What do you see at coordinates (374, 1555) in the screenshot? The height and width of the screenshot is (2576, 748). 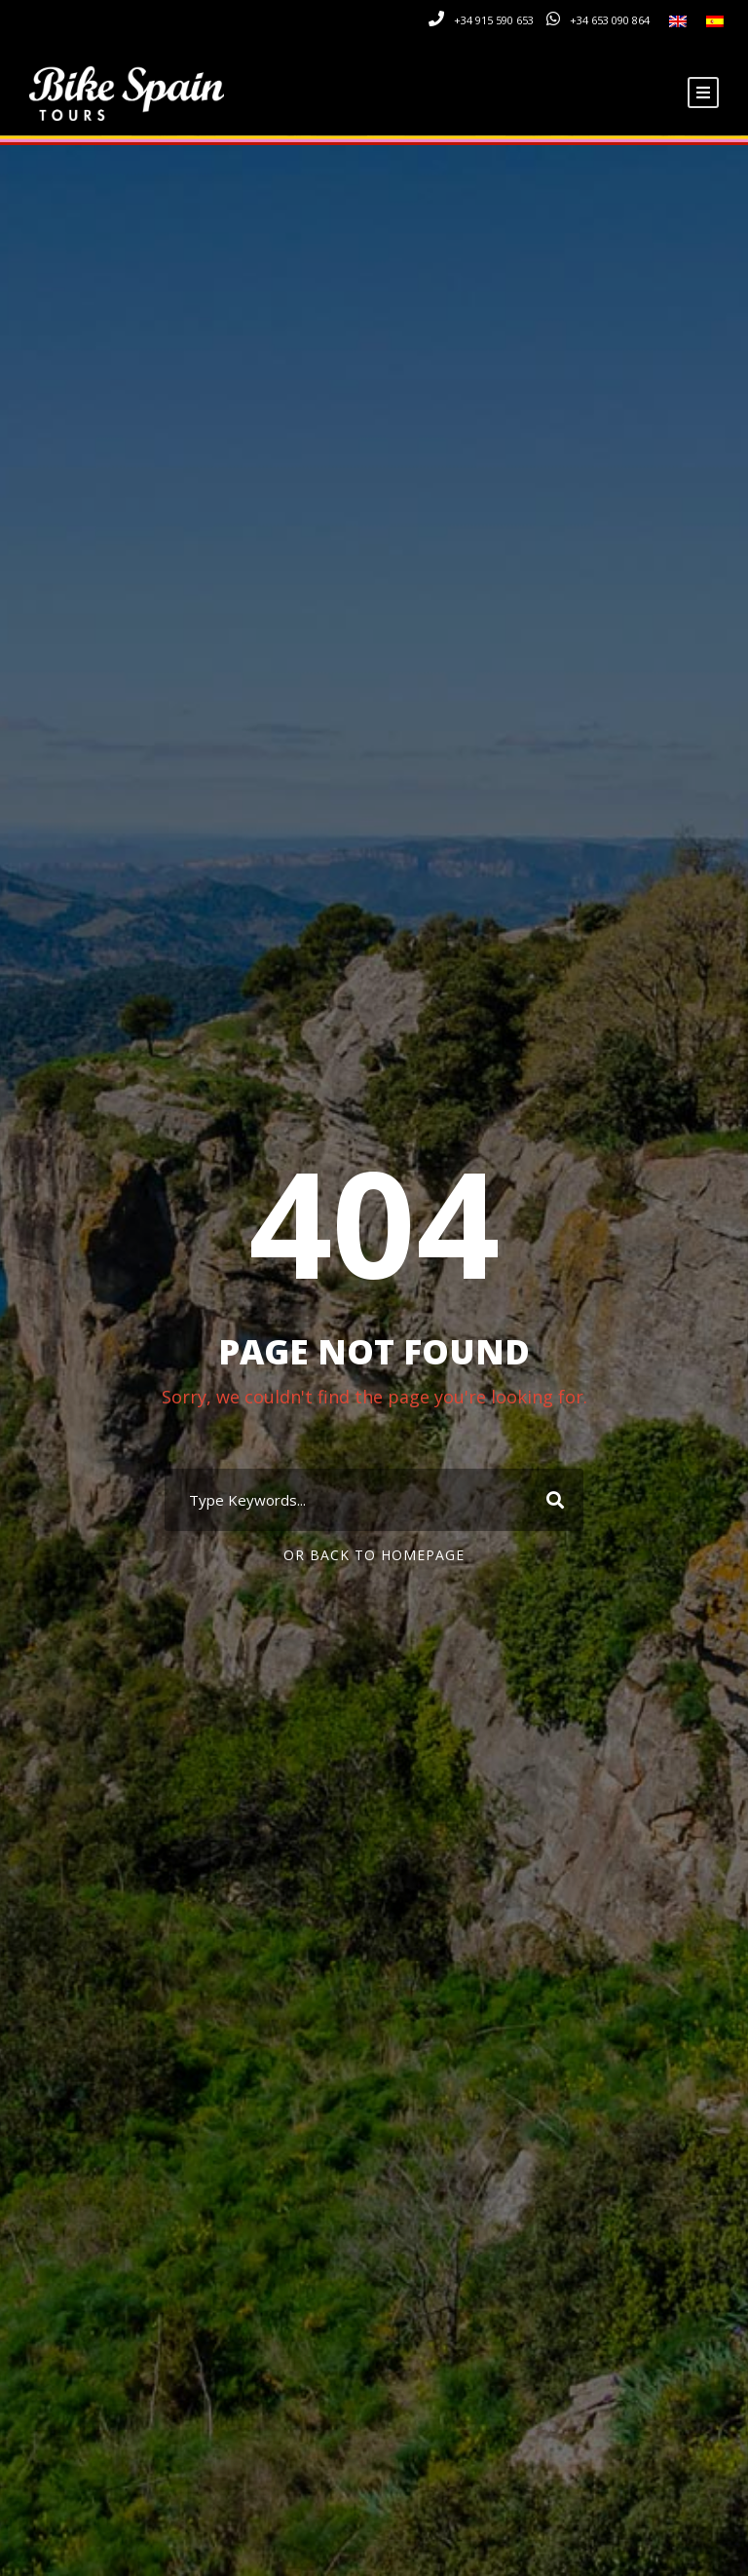 I see `Or Back To Homepage` at bounding box center [374, 1555].